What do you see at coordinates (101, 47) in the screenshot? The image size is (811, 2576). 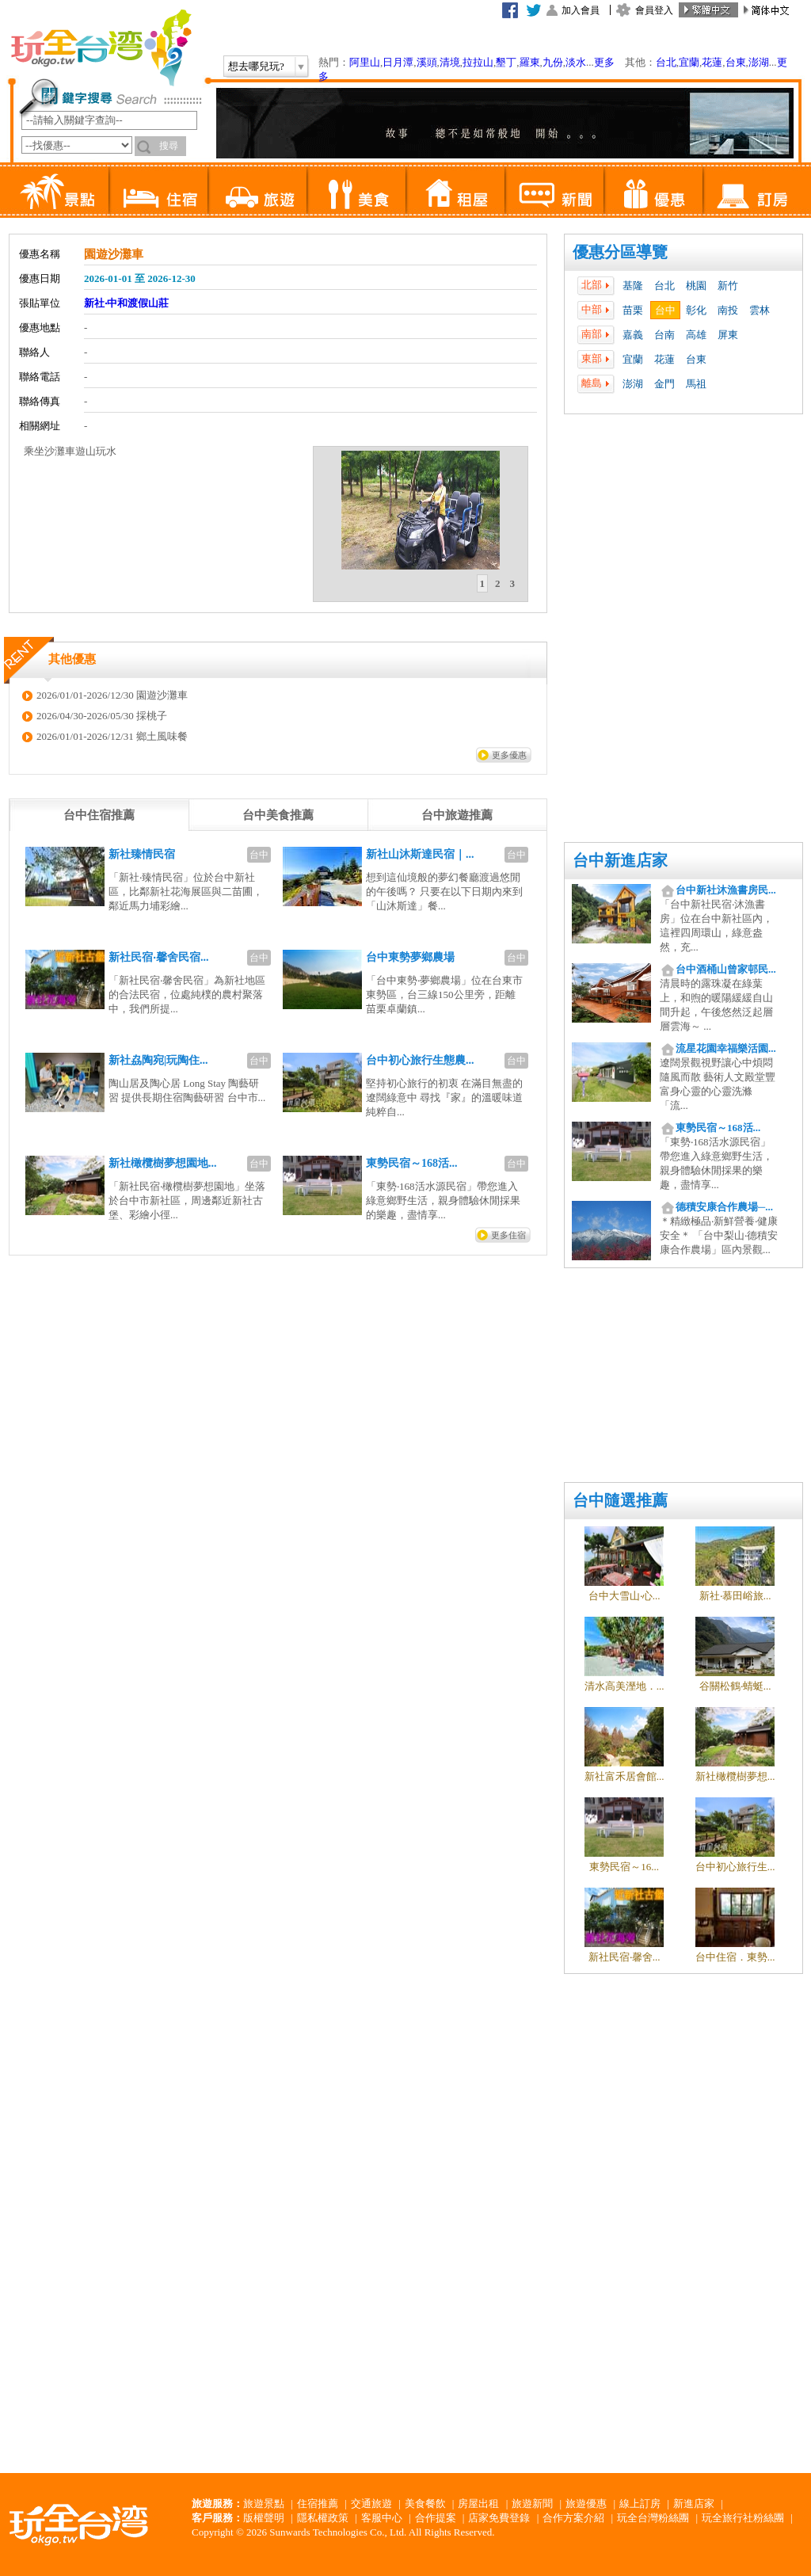 I see `玩全台灣旅遊網` at bounding box center [101, 47].